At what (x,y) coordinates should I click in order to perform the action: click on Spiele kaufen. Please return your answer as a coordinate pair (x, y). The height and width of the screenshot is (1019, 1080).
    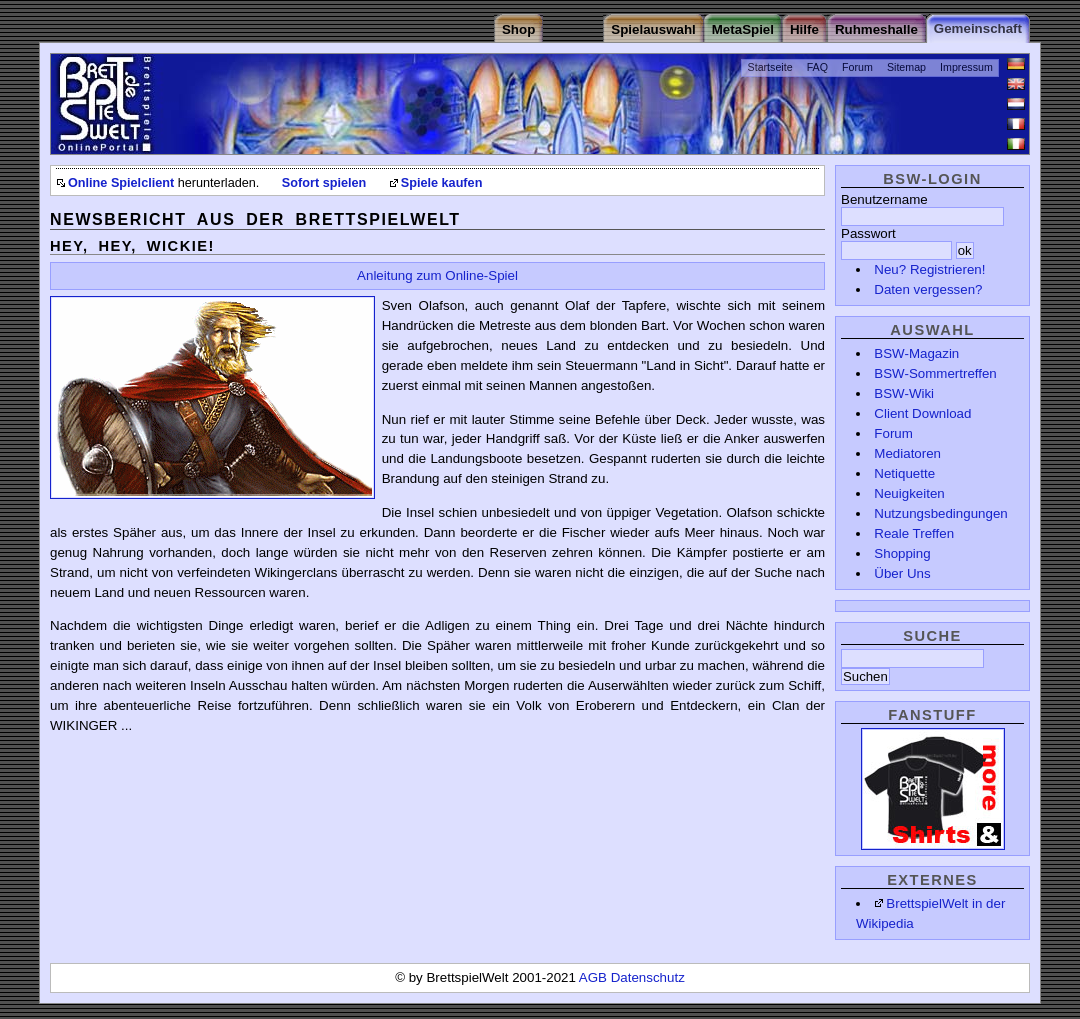
    Looking at the image, I should click on (442, 183).